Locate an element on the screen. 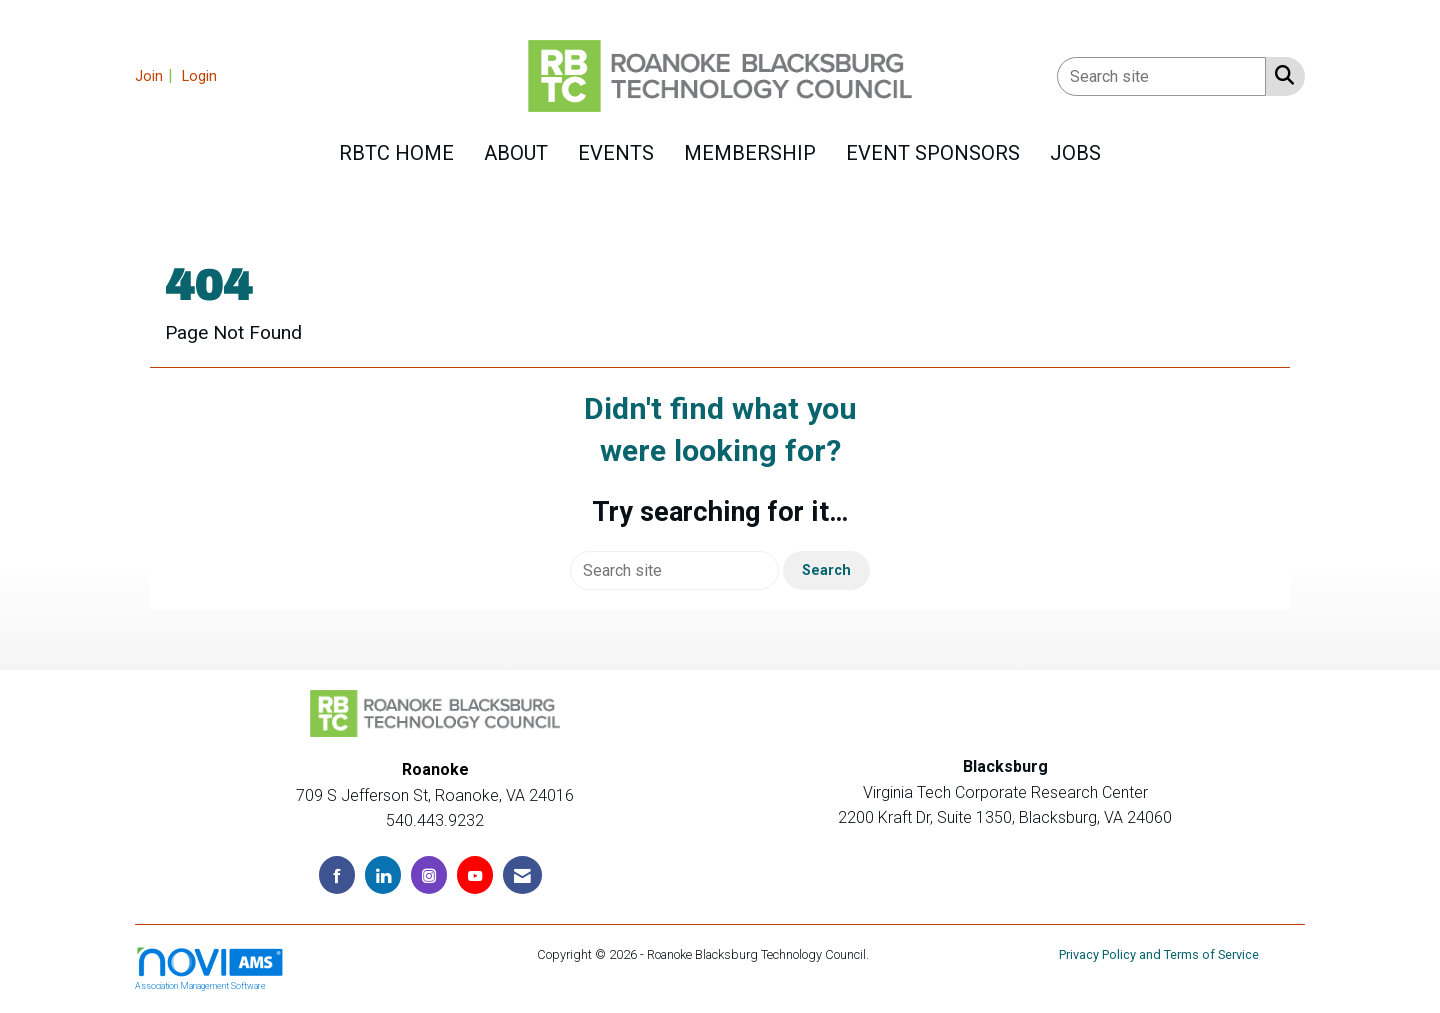 The width and height of the screenshot is (1440, 1013). Jobs is located at coordinates (1075, 153).